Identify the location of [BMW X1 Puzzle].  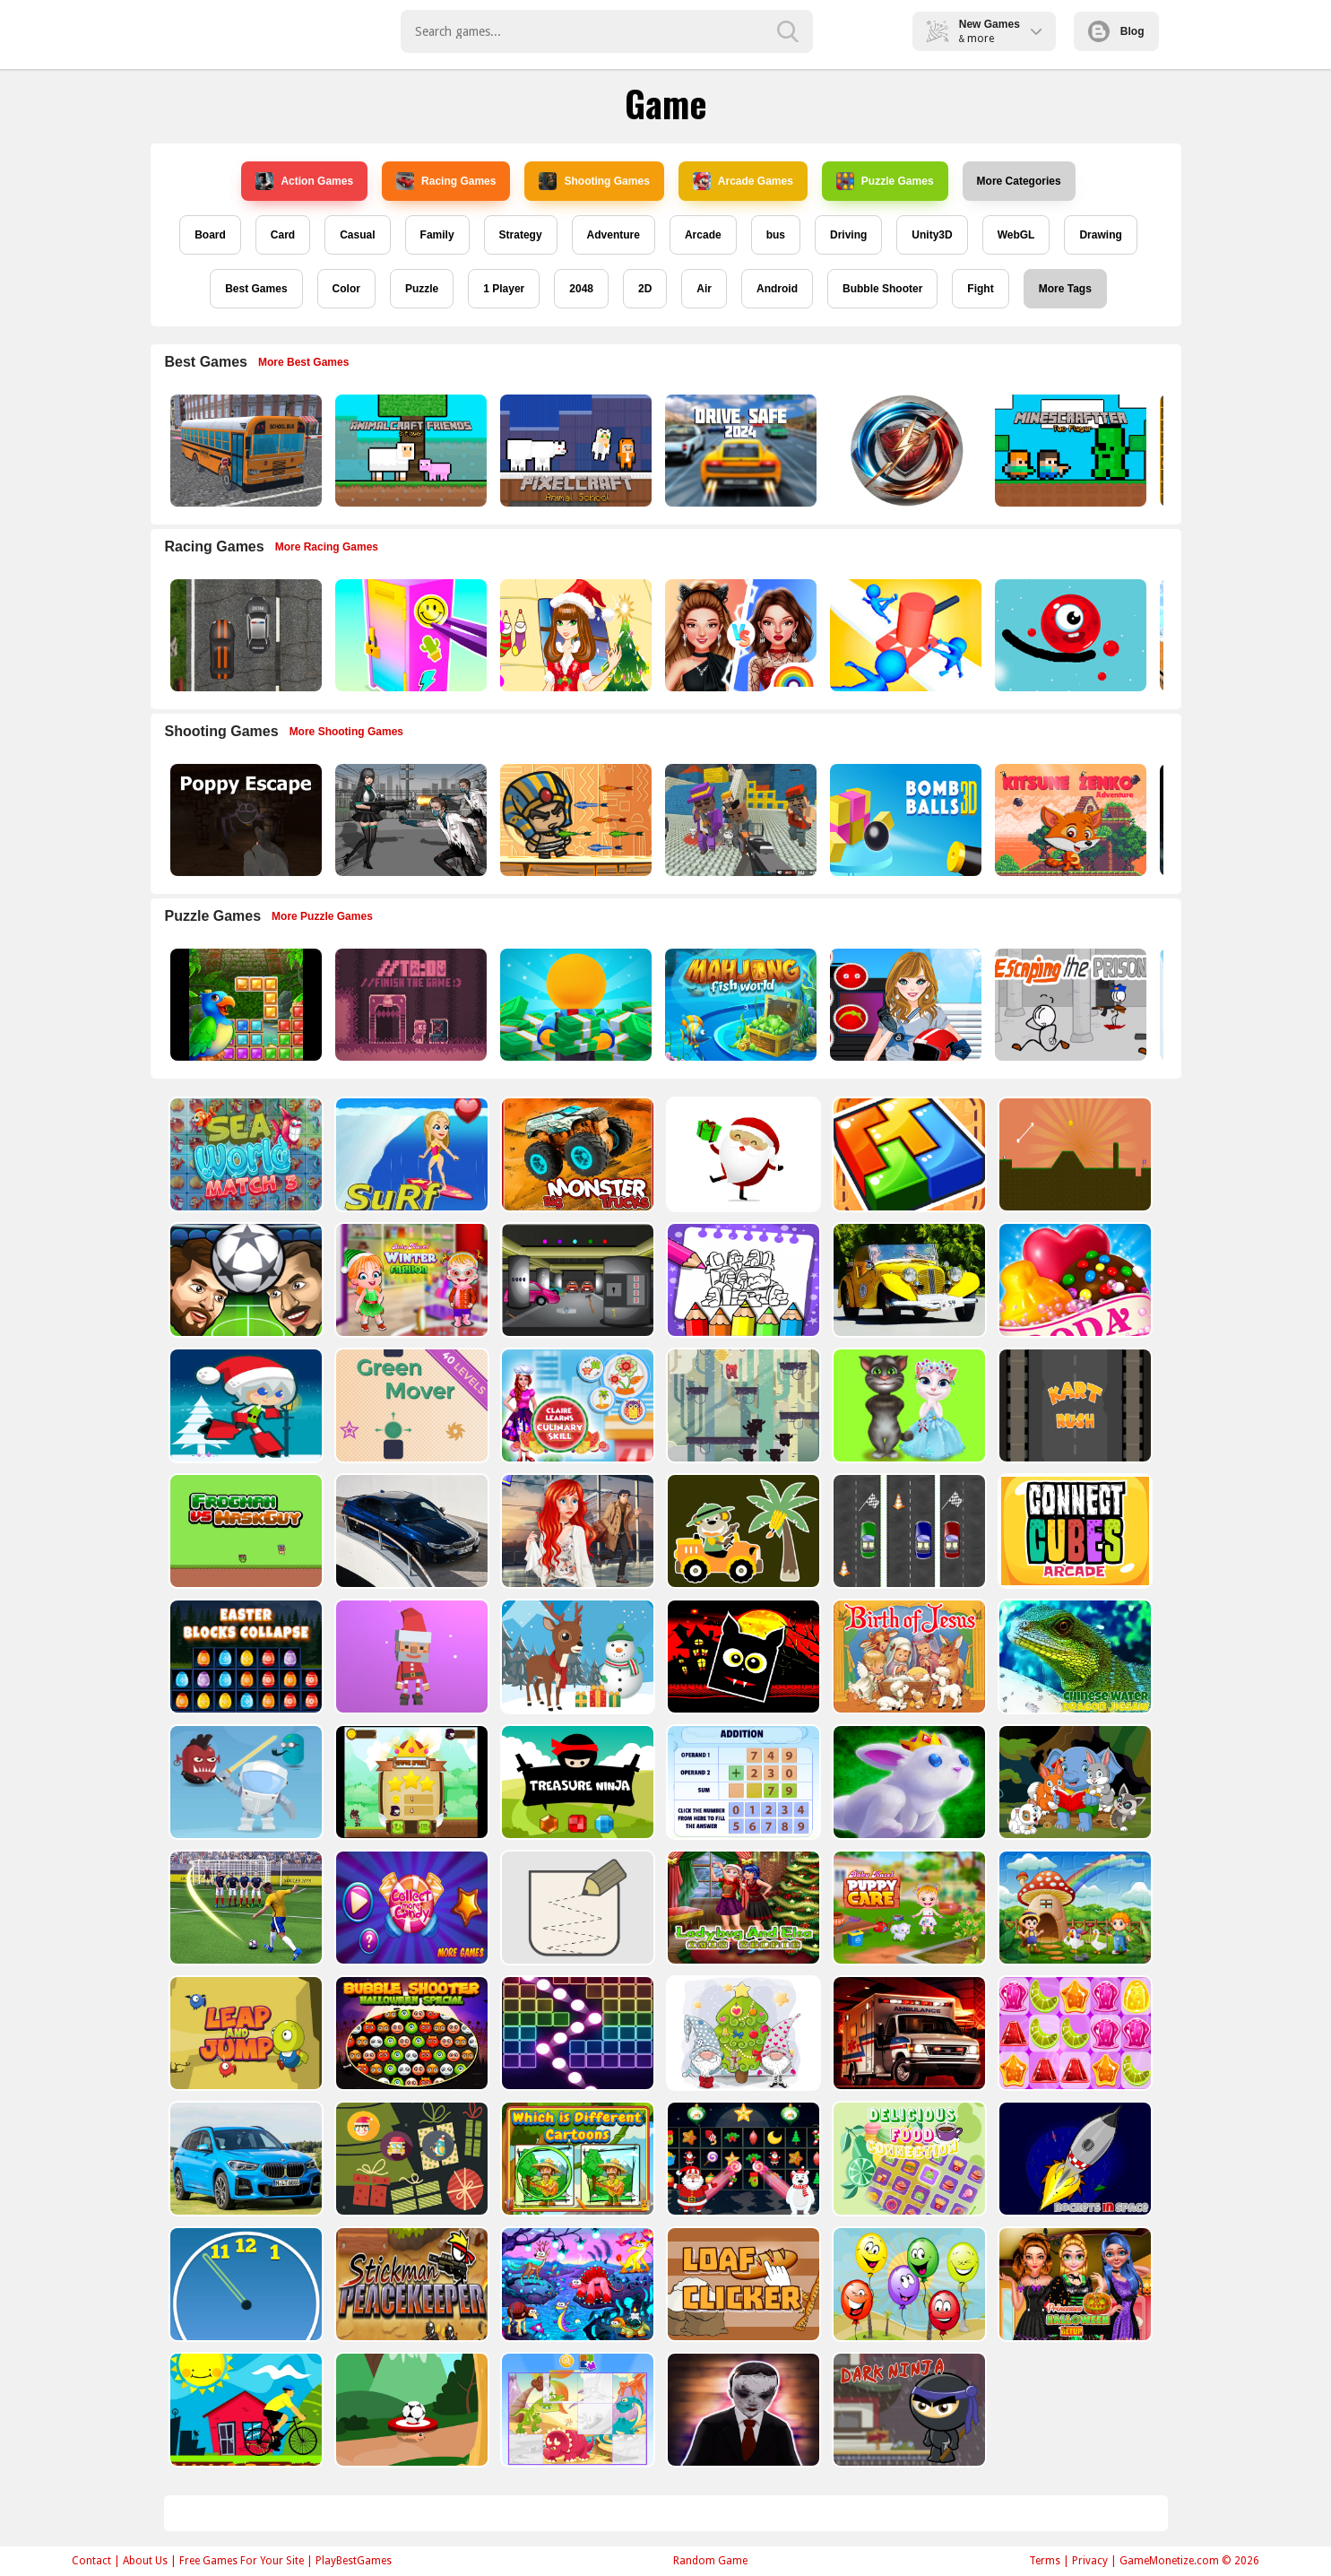
(244, 2158).